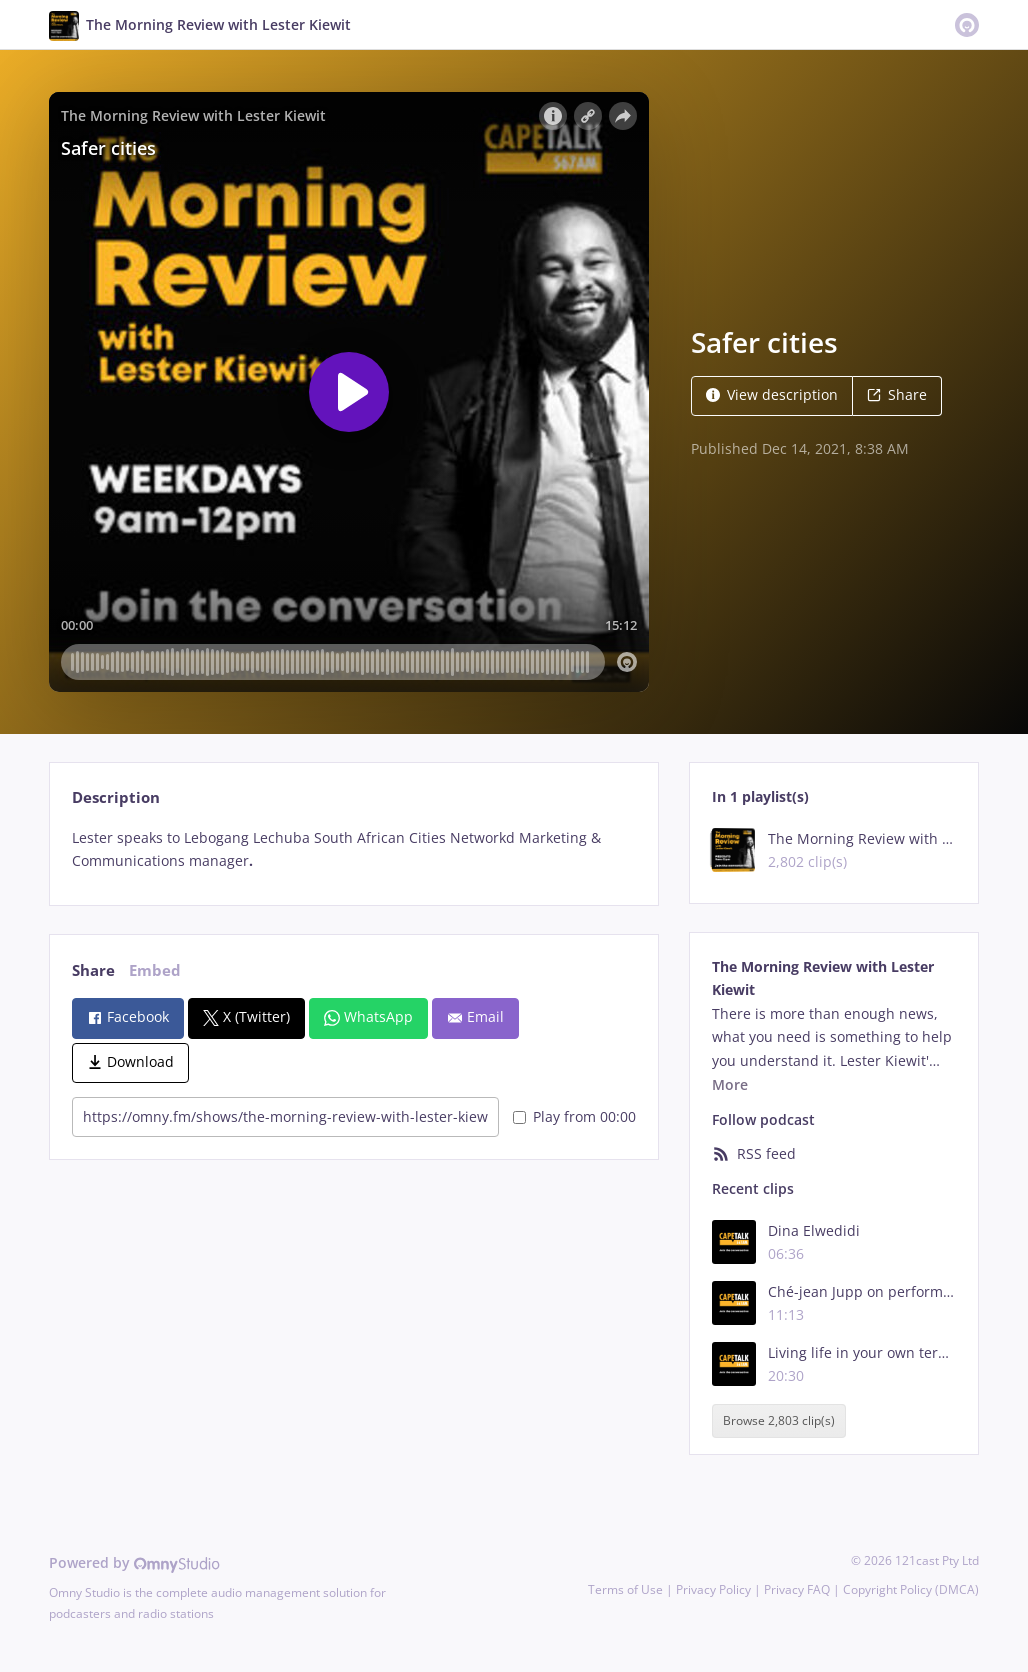  I want to click on Play from 00:00, so click(574, 1116).